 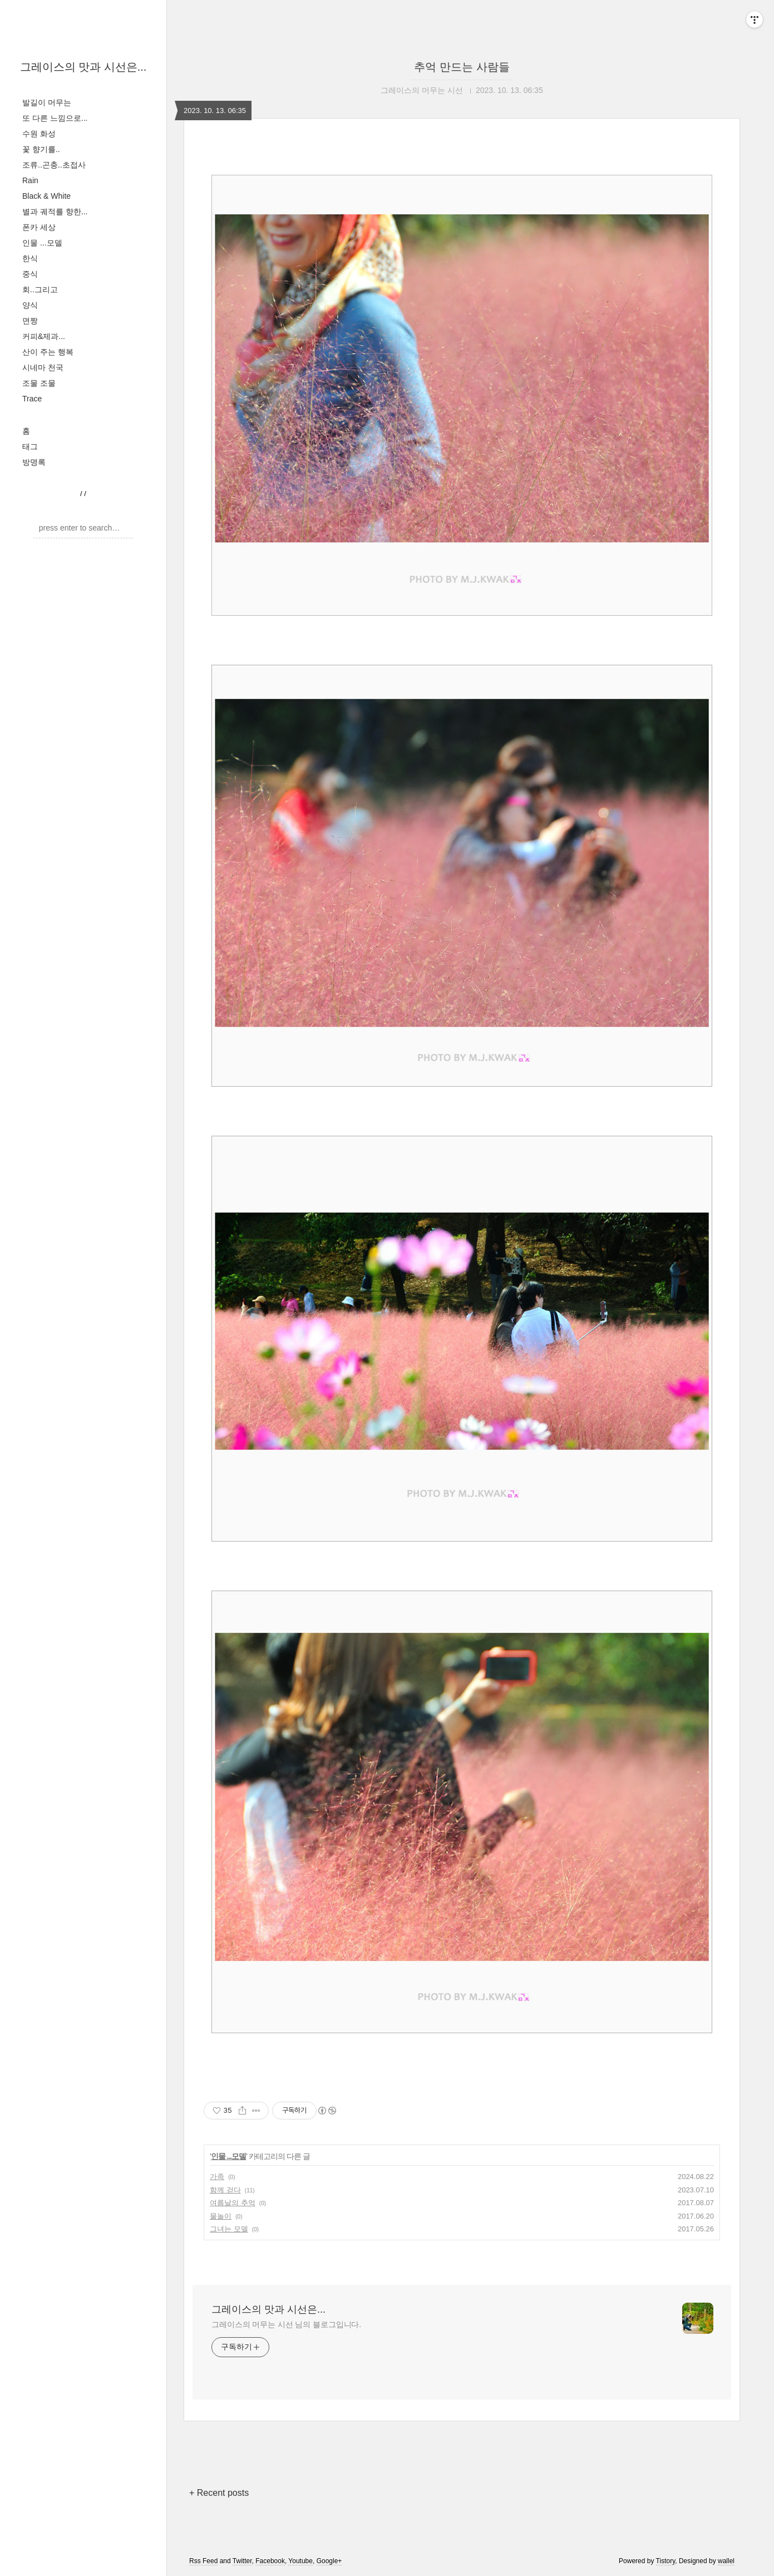 I want to click on 중식, so click(x=30, y=273).